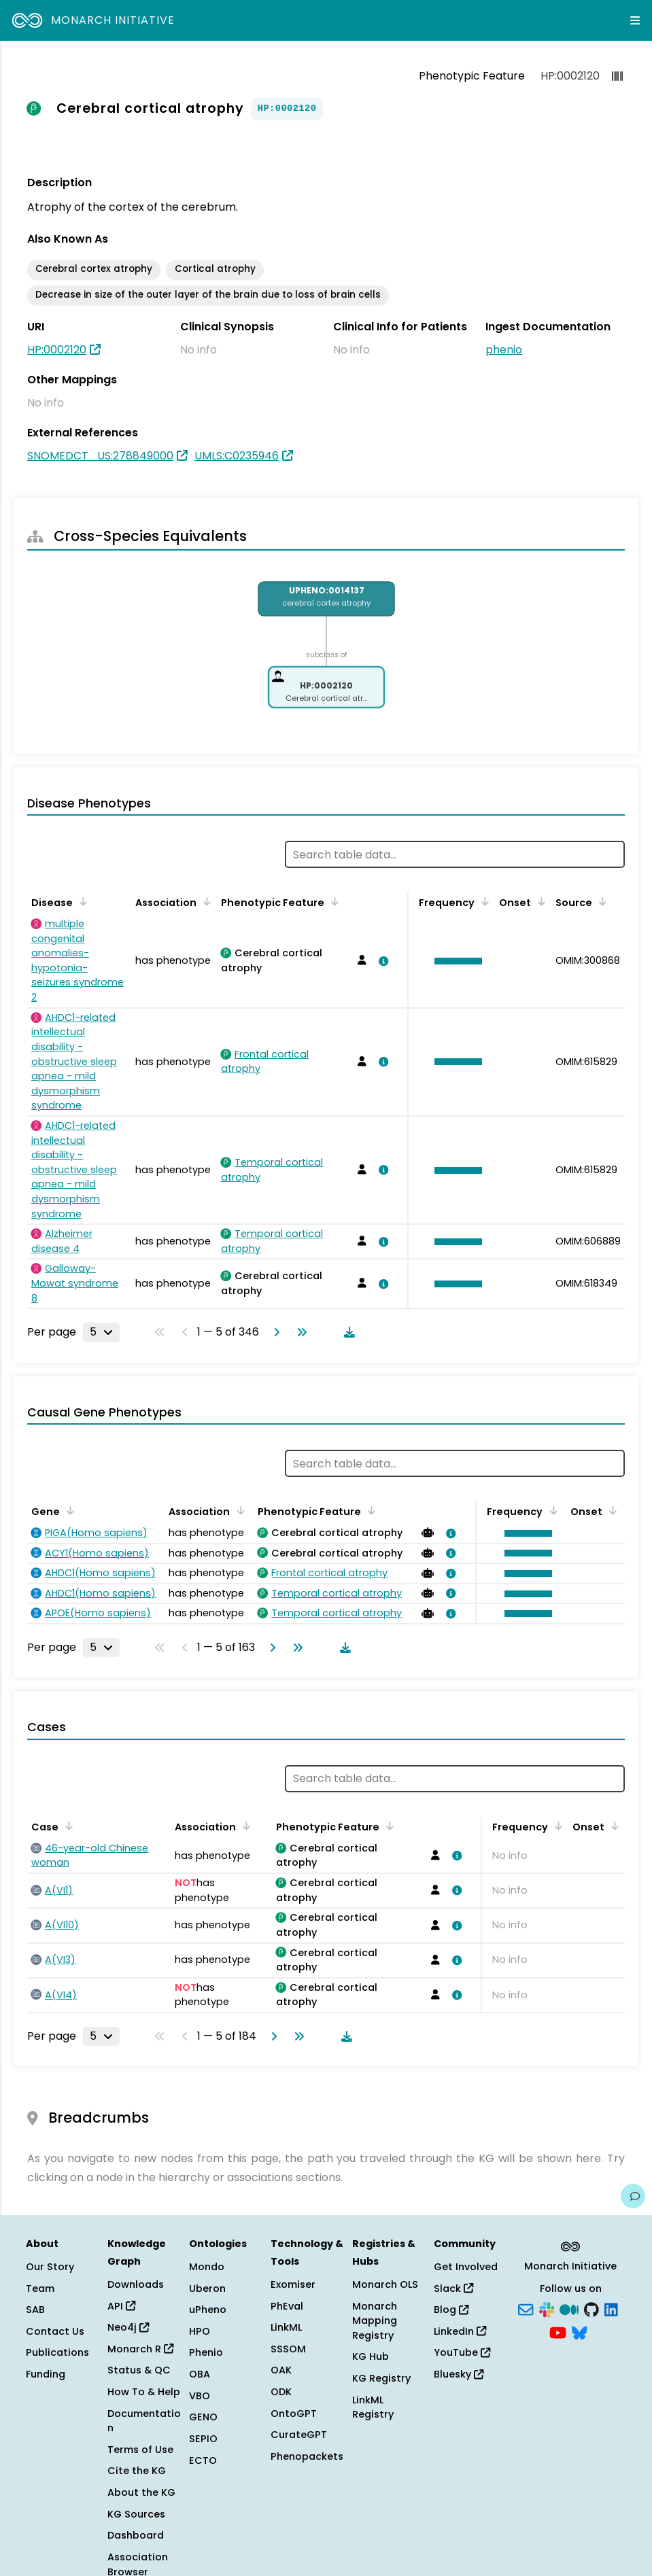  I want to click on API, so click(121, 2306).